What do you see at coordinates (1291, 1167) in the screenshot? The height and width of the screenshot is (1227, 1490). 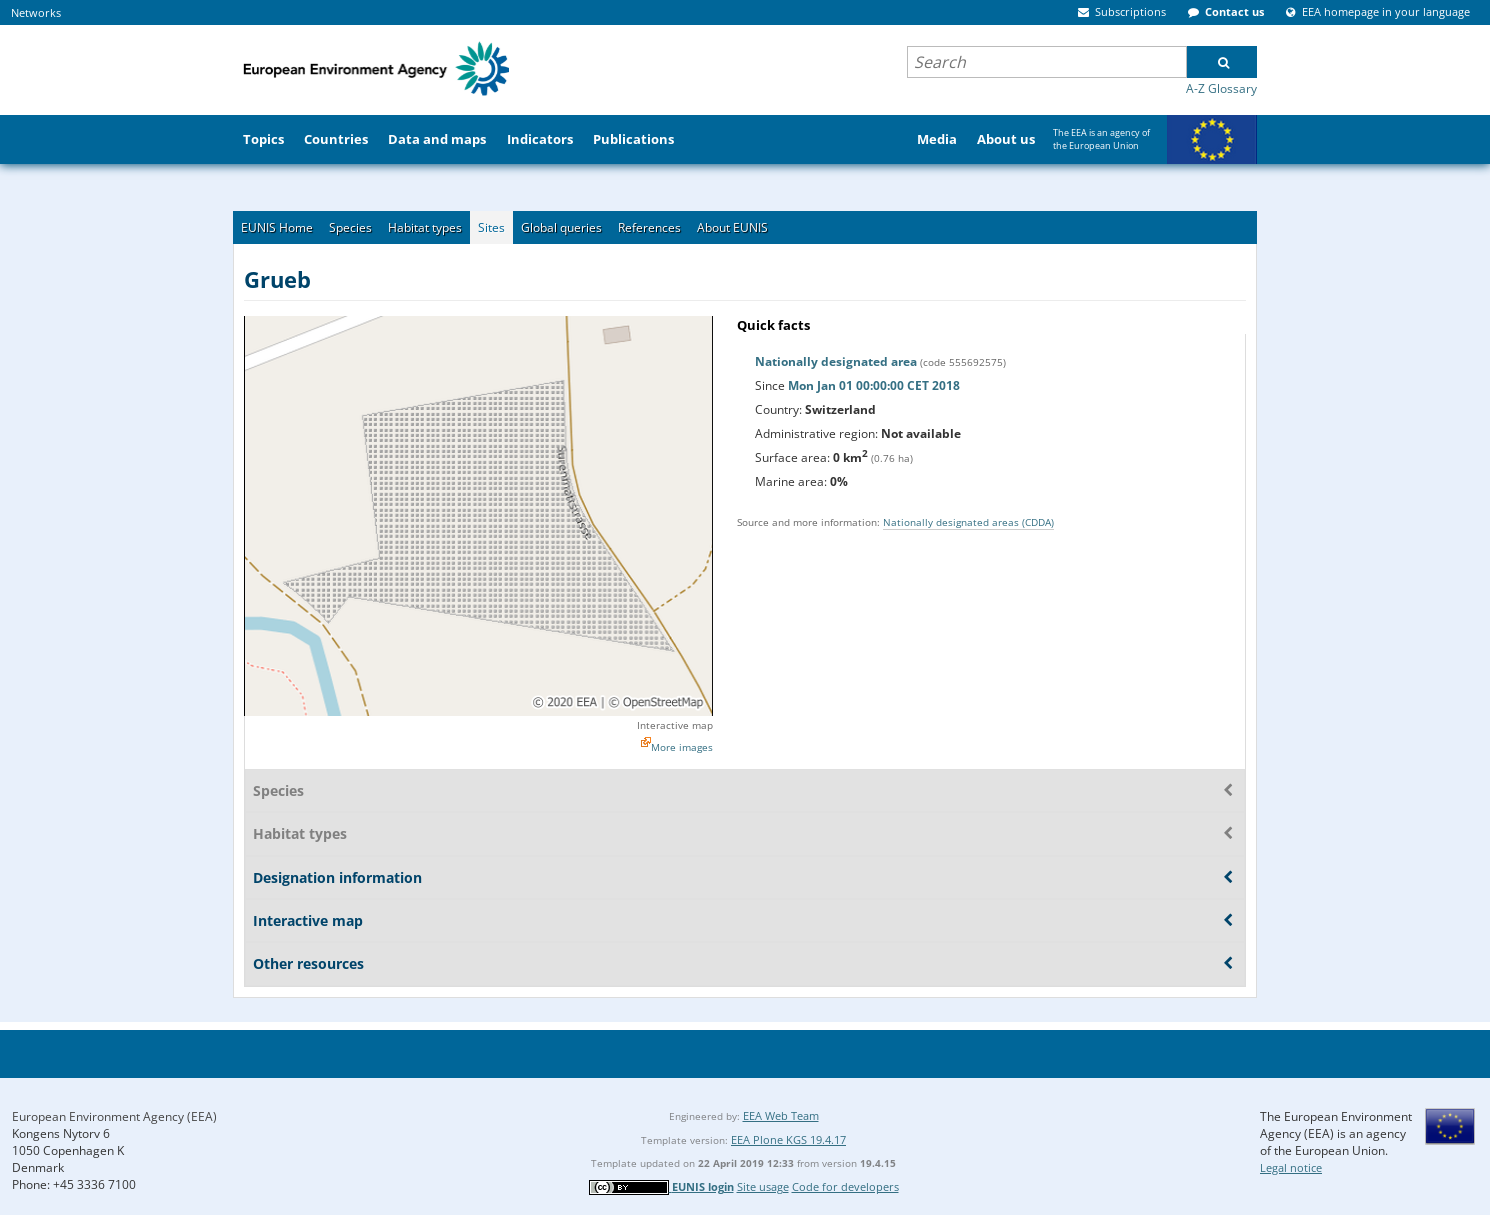 I see `Legal notice` at bounding box center [1291, 1167].